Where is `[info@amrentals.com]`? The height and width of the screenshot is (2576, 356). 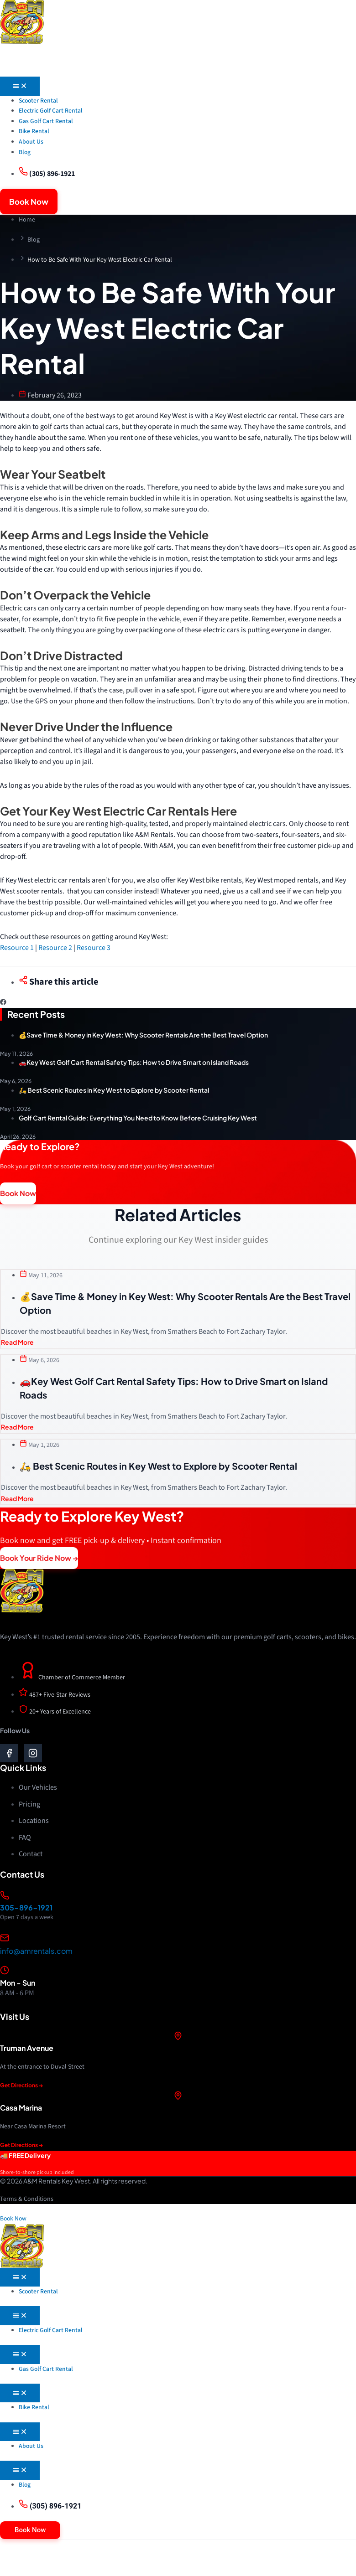 [info@amrentals.com] is located at coordinates (4, 1940).